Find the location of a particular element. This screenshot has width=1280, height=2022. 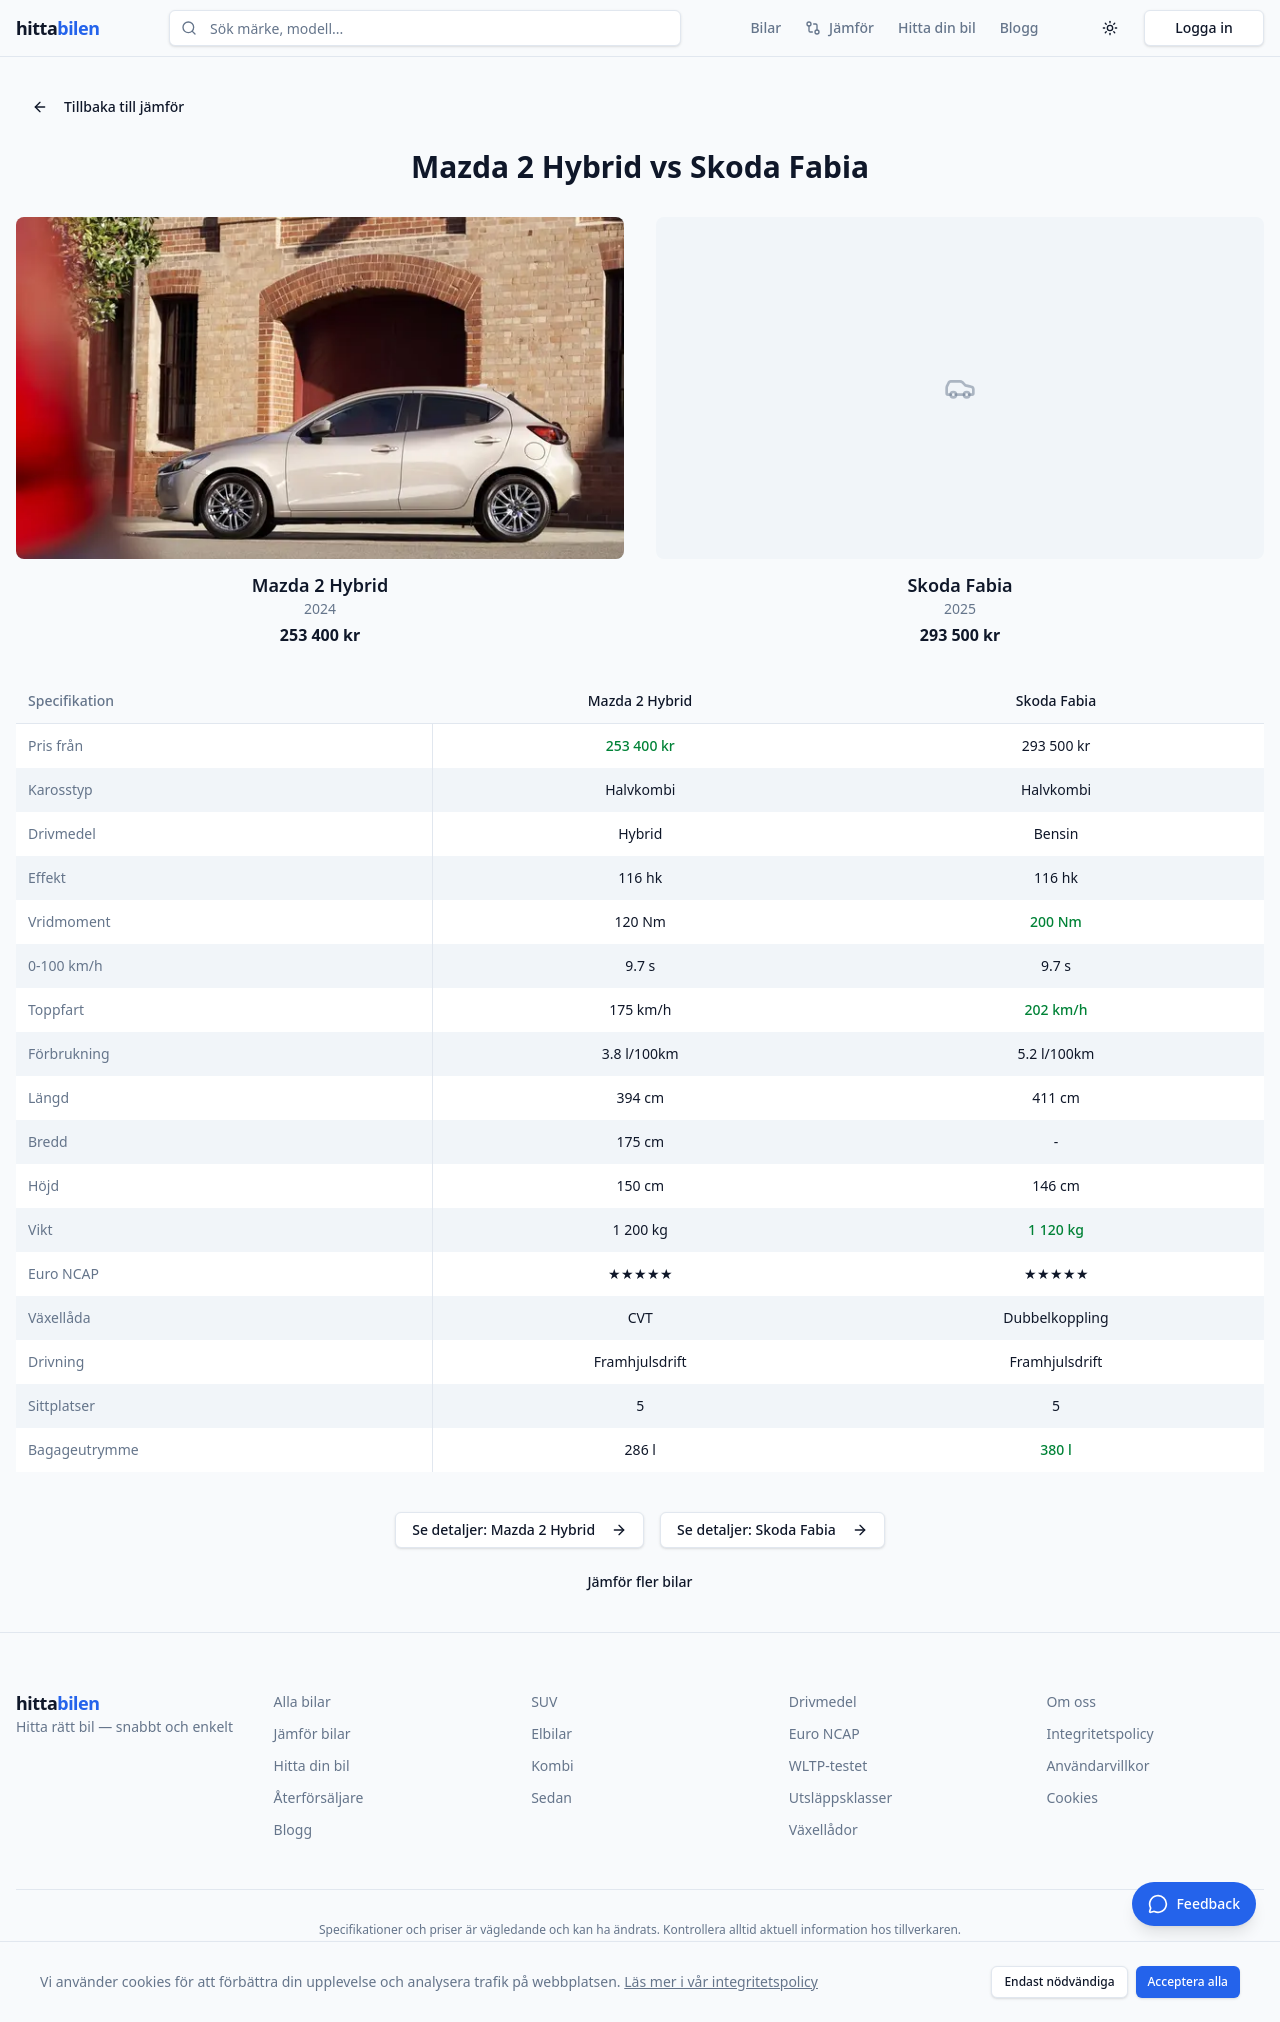

[Ge feedback] is located at coordinates (1194, 1904).